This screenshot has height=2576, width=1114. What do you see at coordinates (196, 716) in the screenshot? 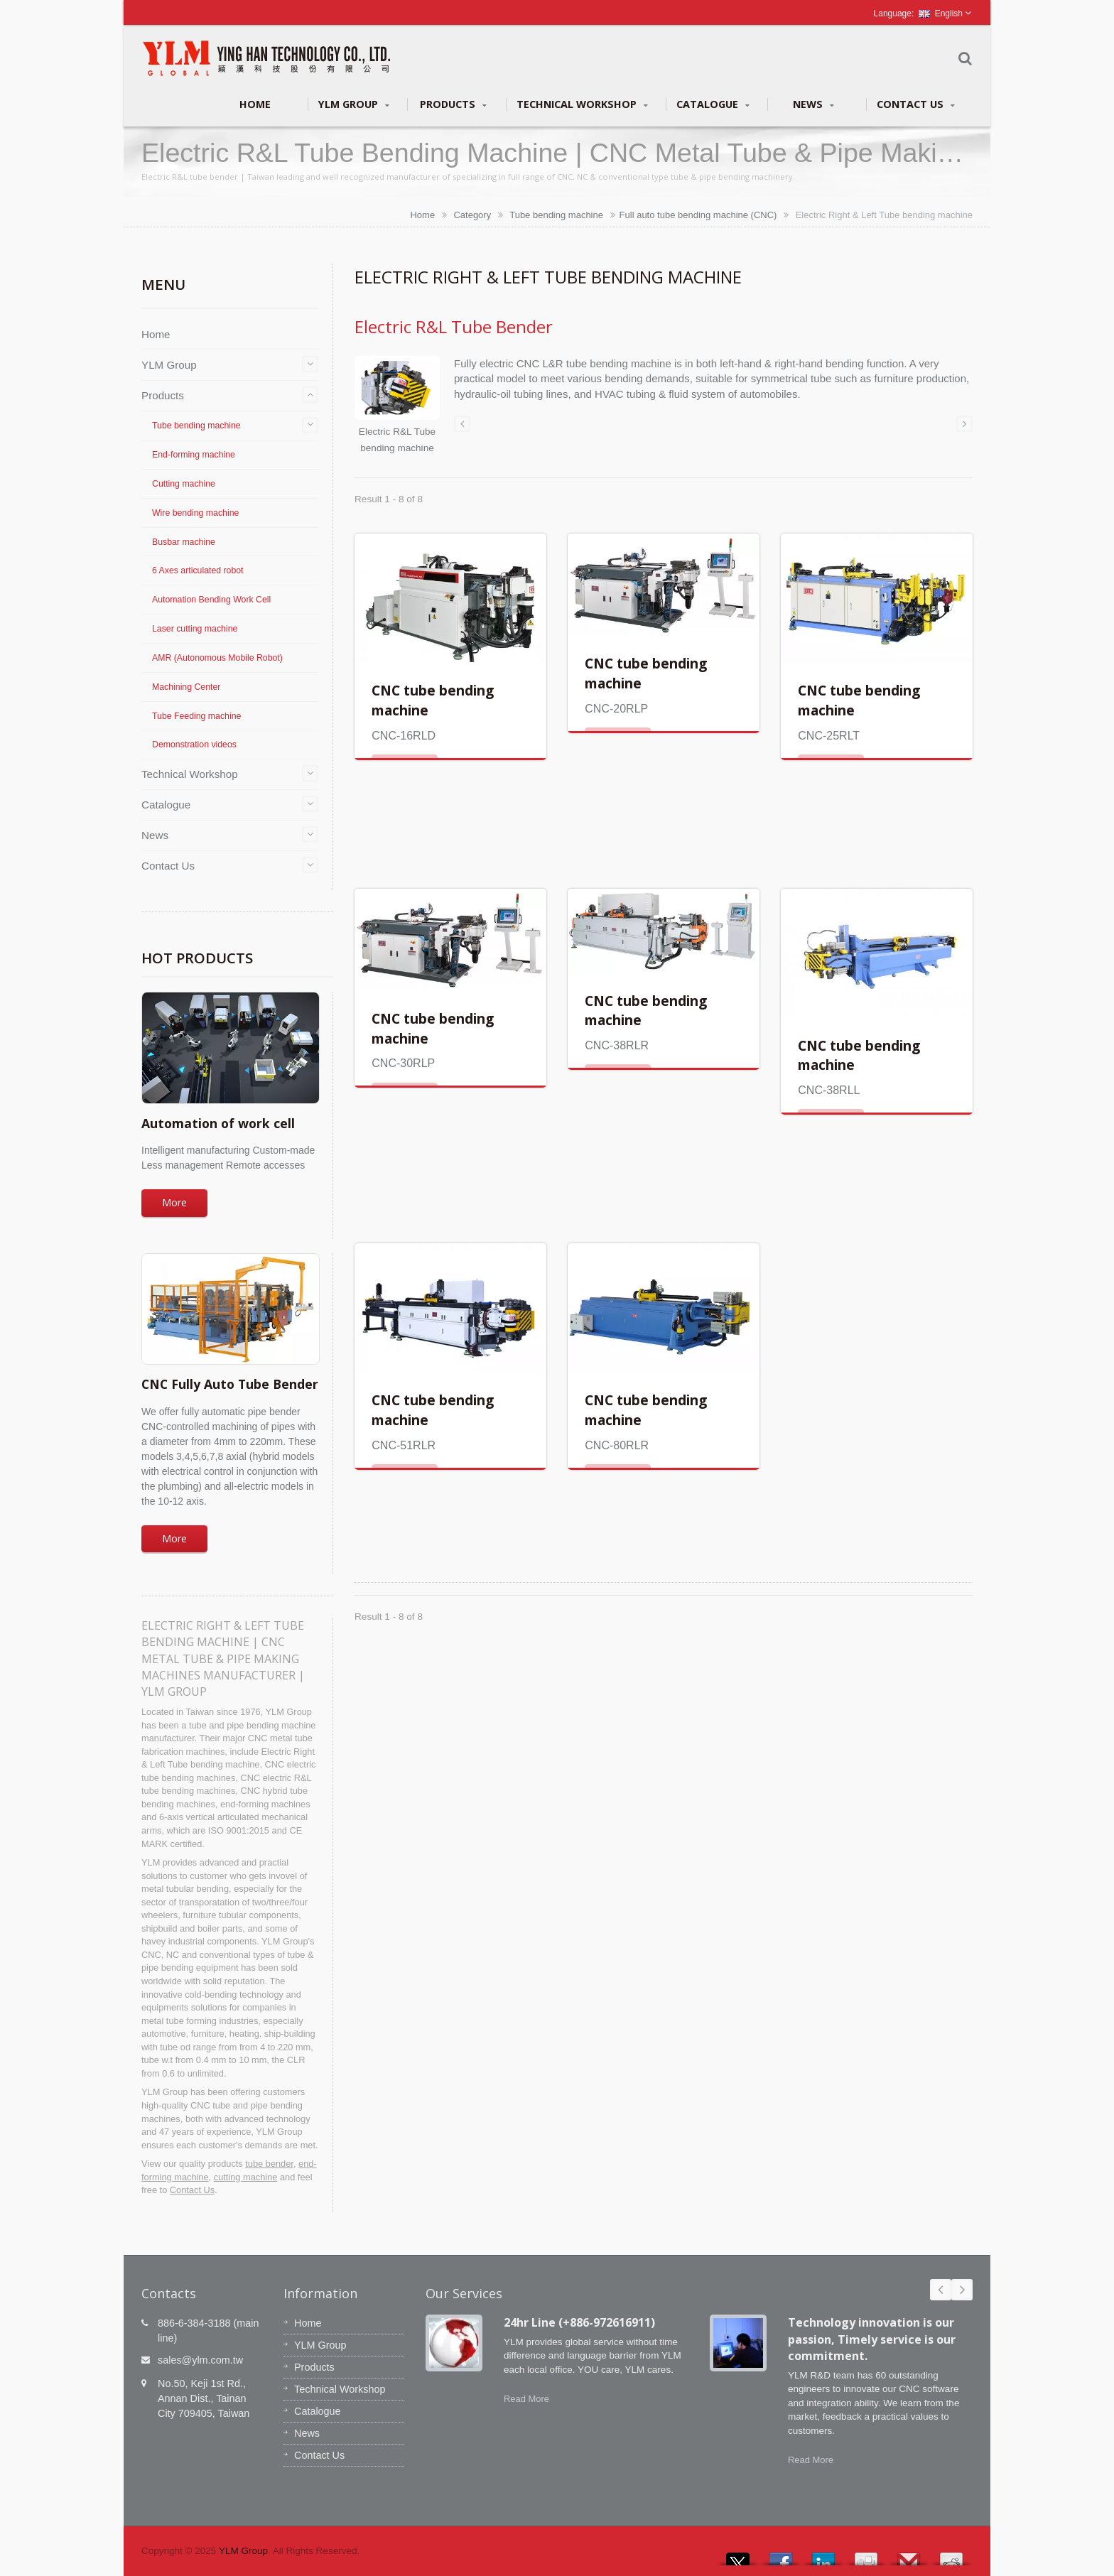
I see `Tube Feeding machine` at bounding box center [196, 716].